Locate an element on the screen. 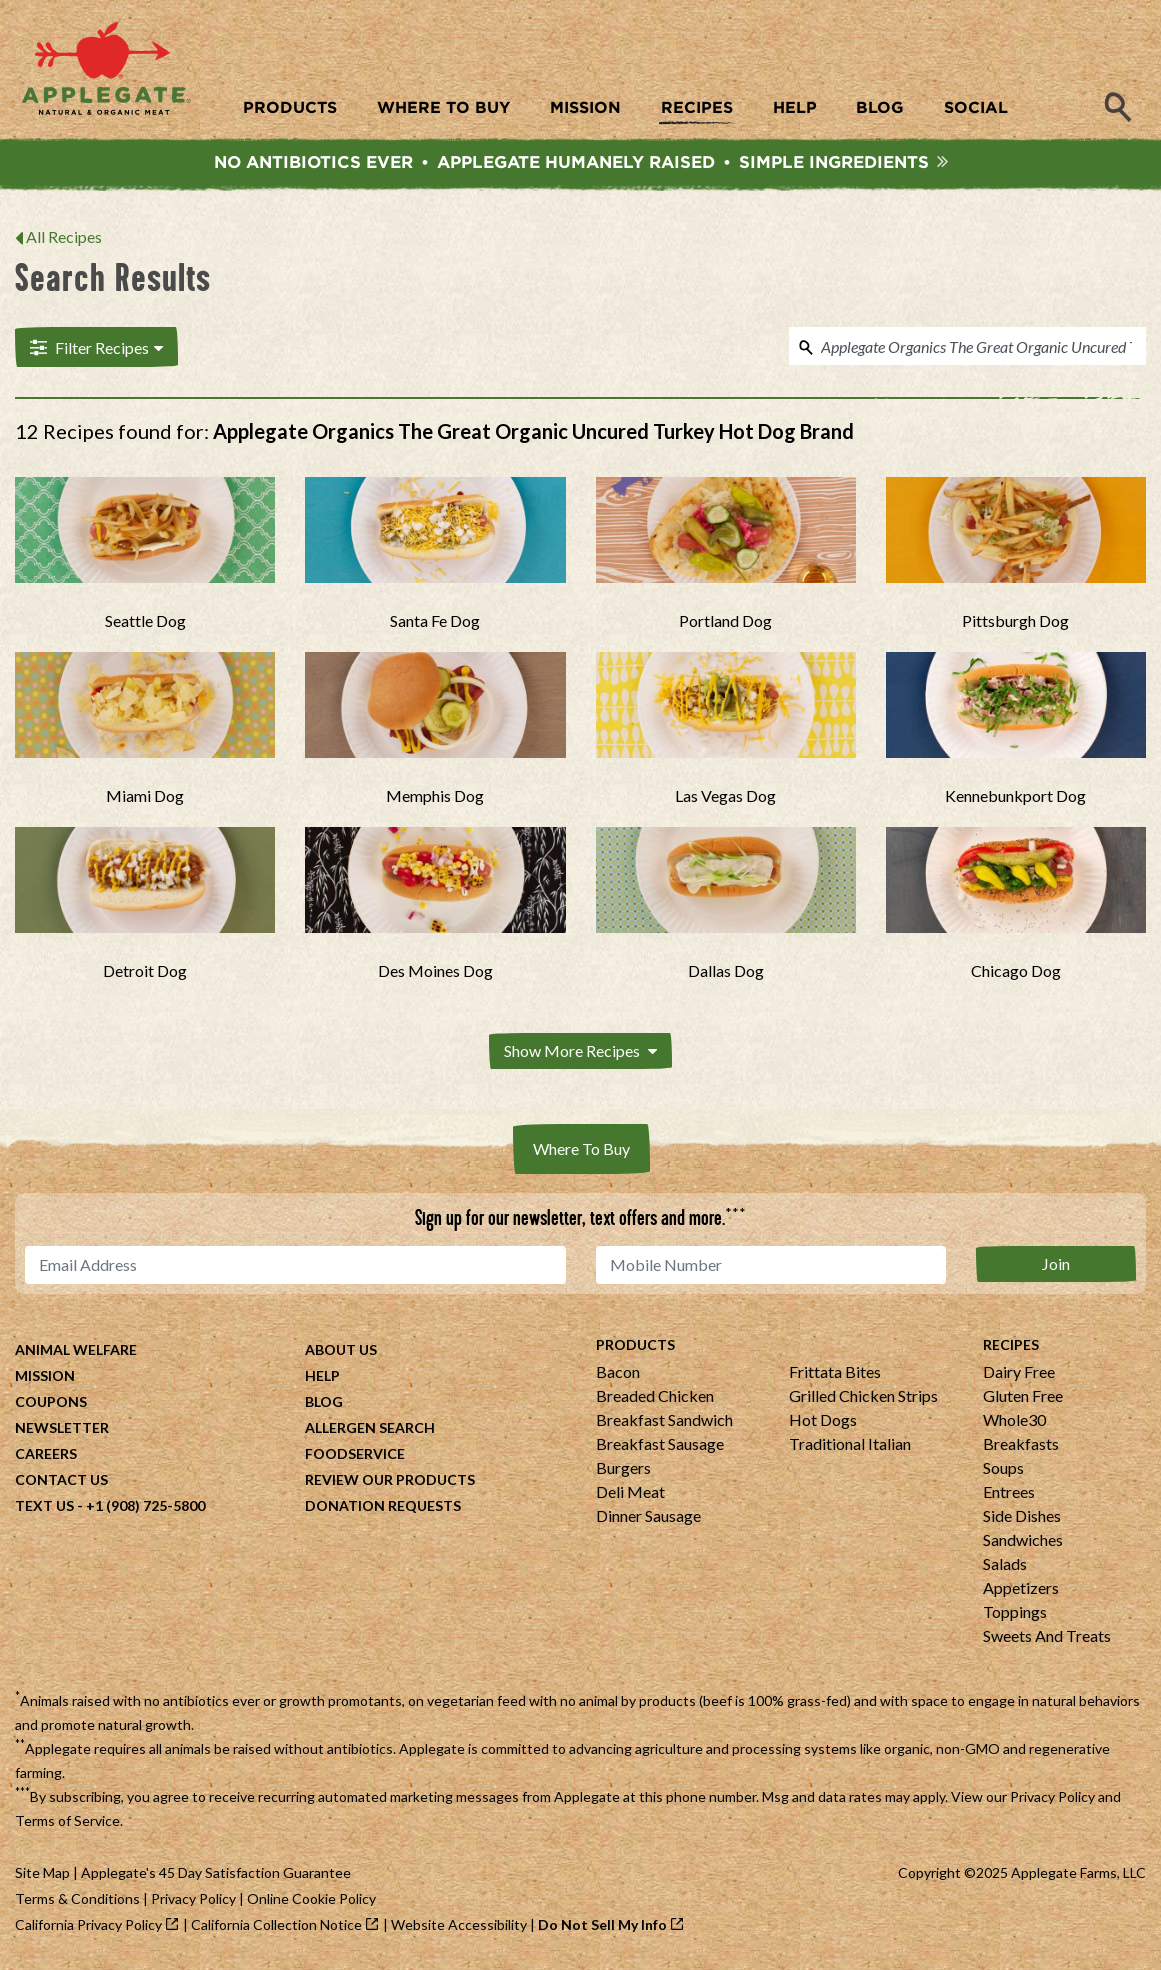 This screenshot has width=1161, height=1970. Burgers is located at coordinates (623, 1467).